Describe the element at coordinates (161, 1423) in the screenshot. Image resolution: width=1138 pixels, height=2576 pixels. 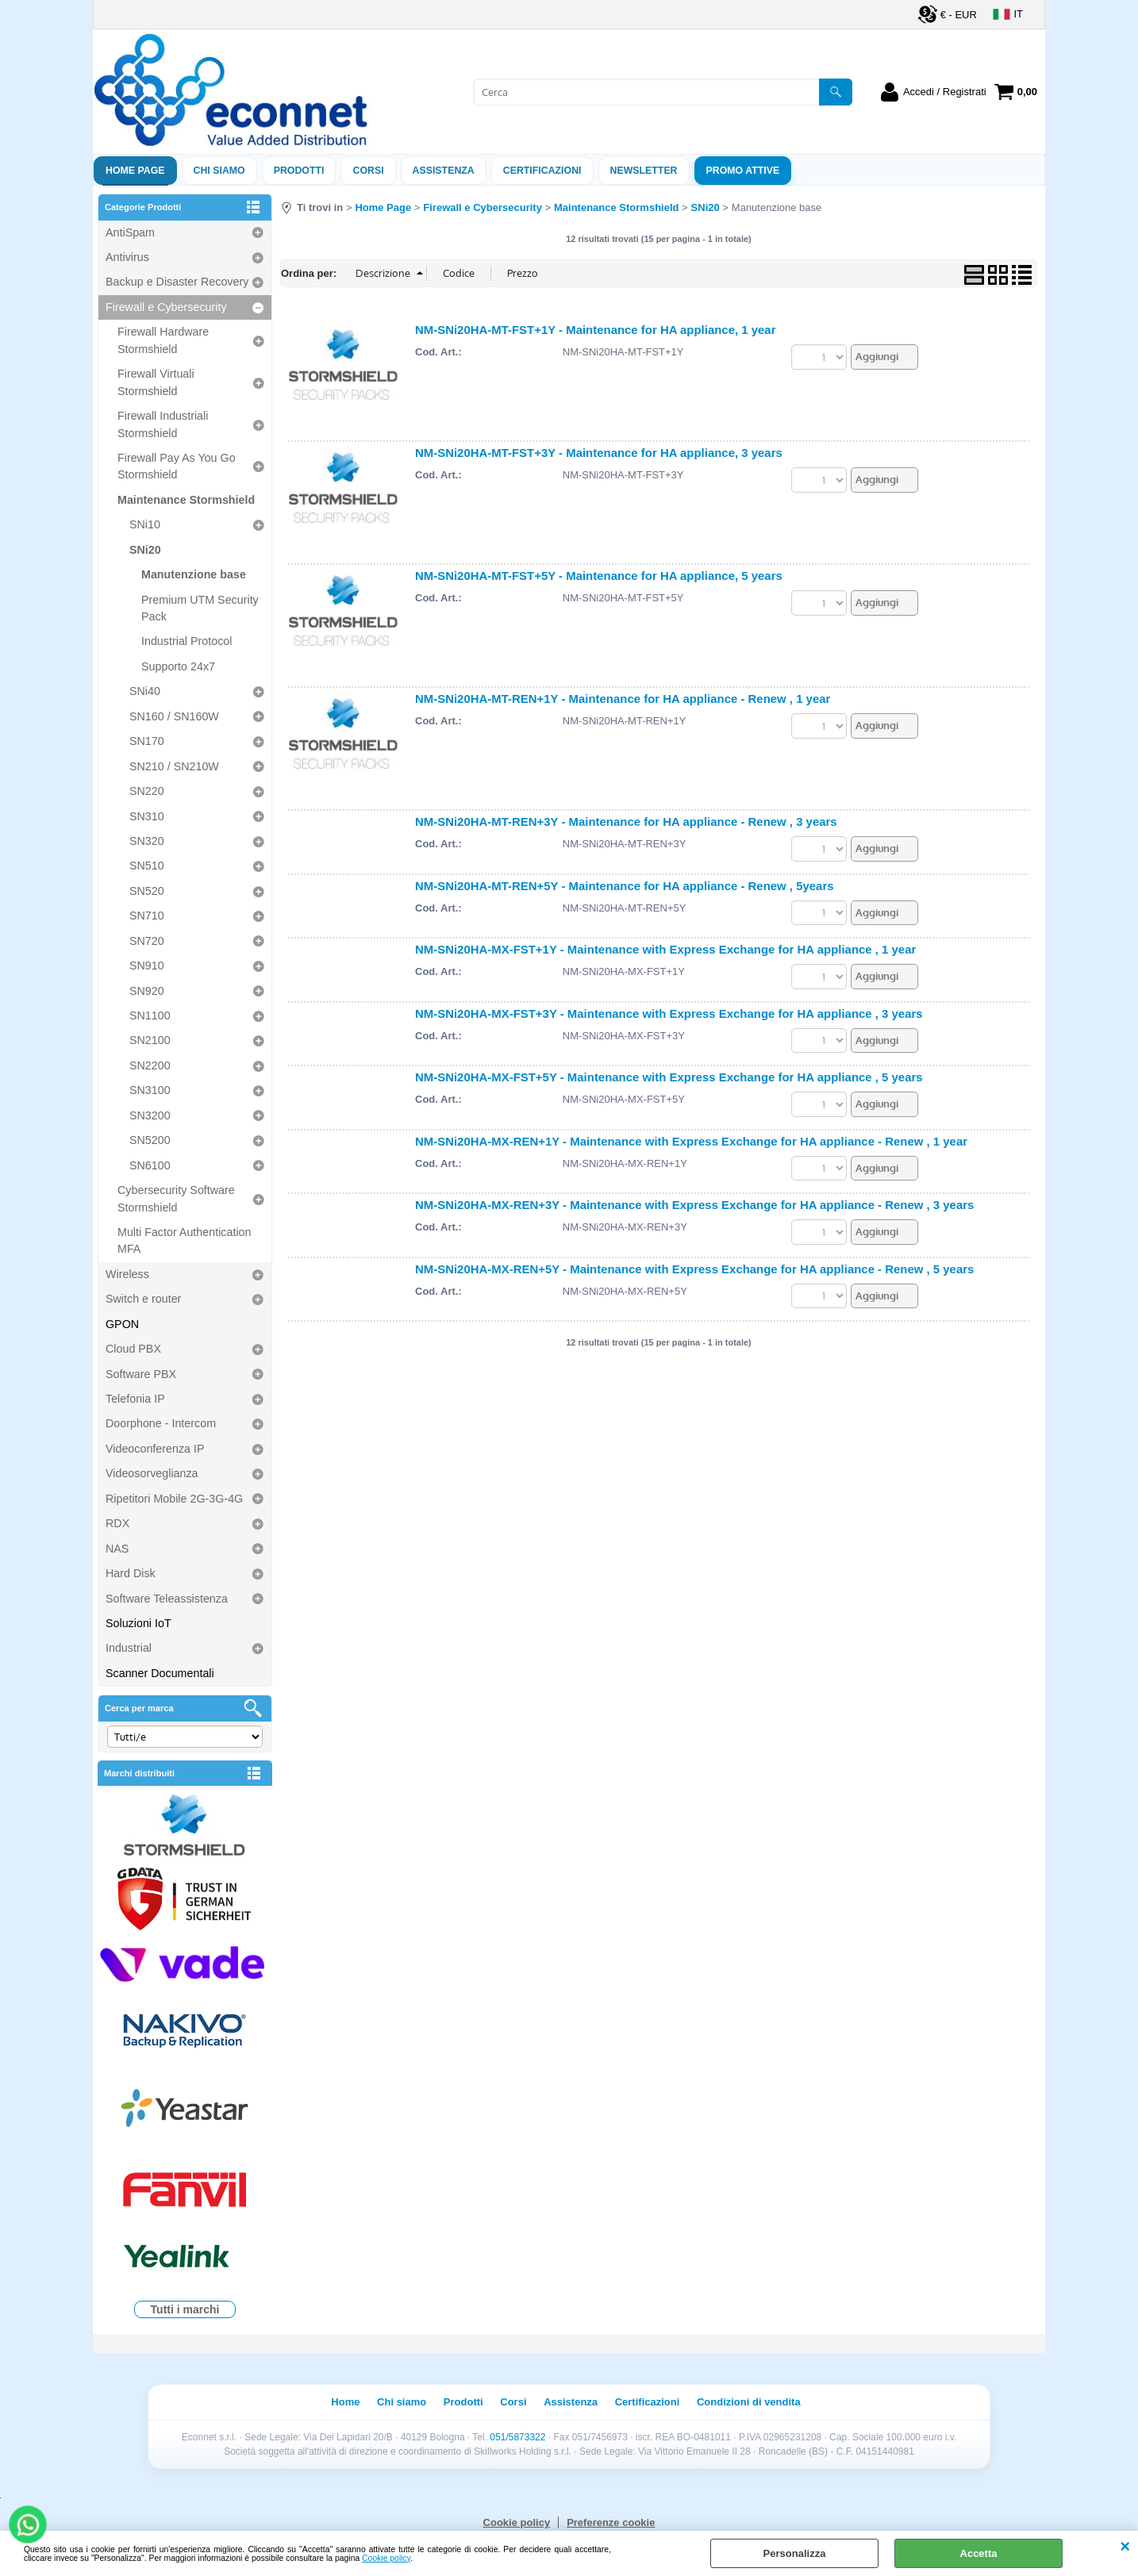
I see `Doorphone - Intercom` at that location.